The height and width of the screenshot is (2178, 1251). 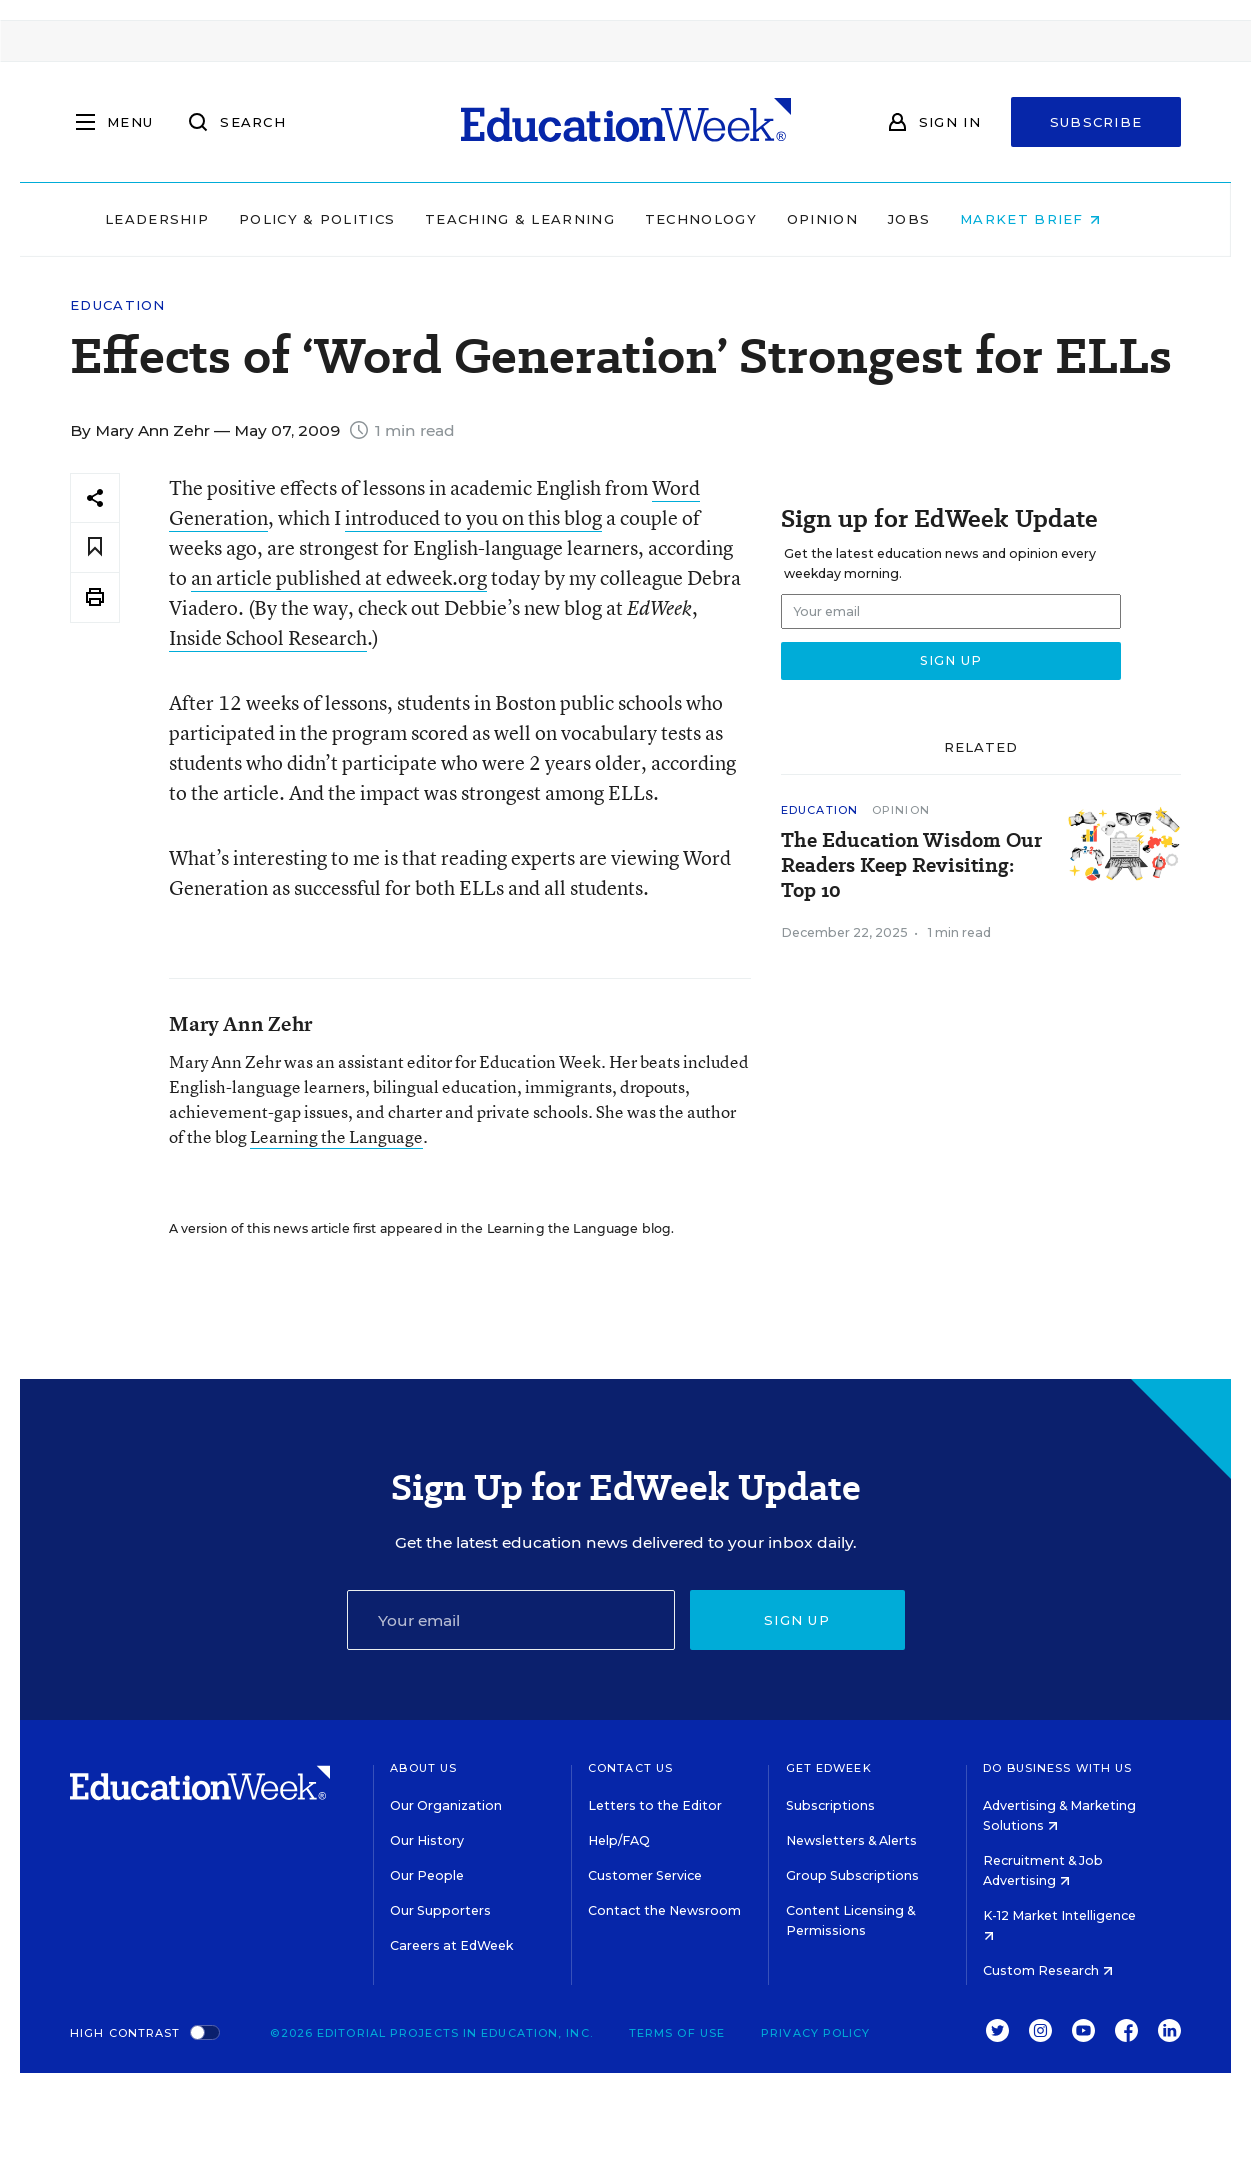 I want to click on Customer Service, so click(x=645, y=1875).